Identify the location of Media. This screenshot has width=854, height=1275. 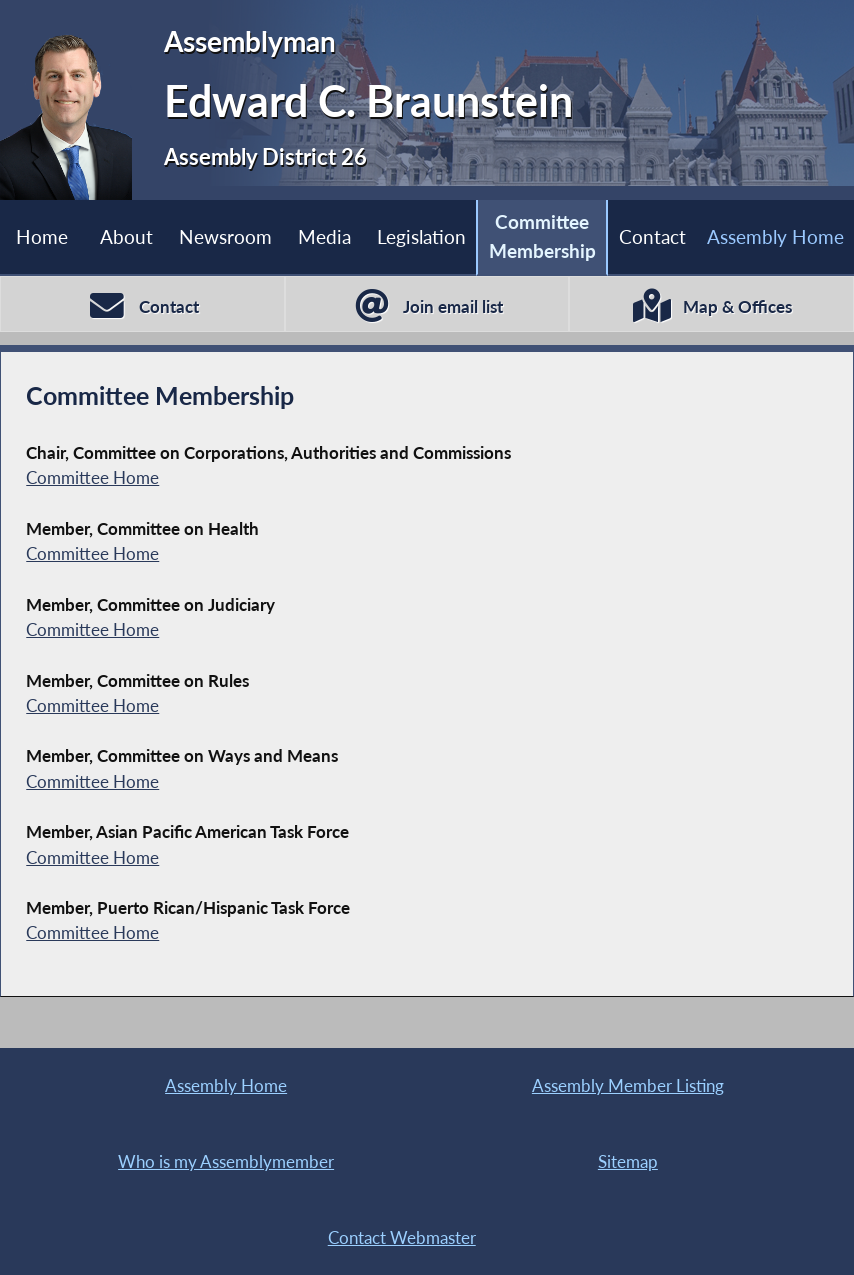
(324, 236).